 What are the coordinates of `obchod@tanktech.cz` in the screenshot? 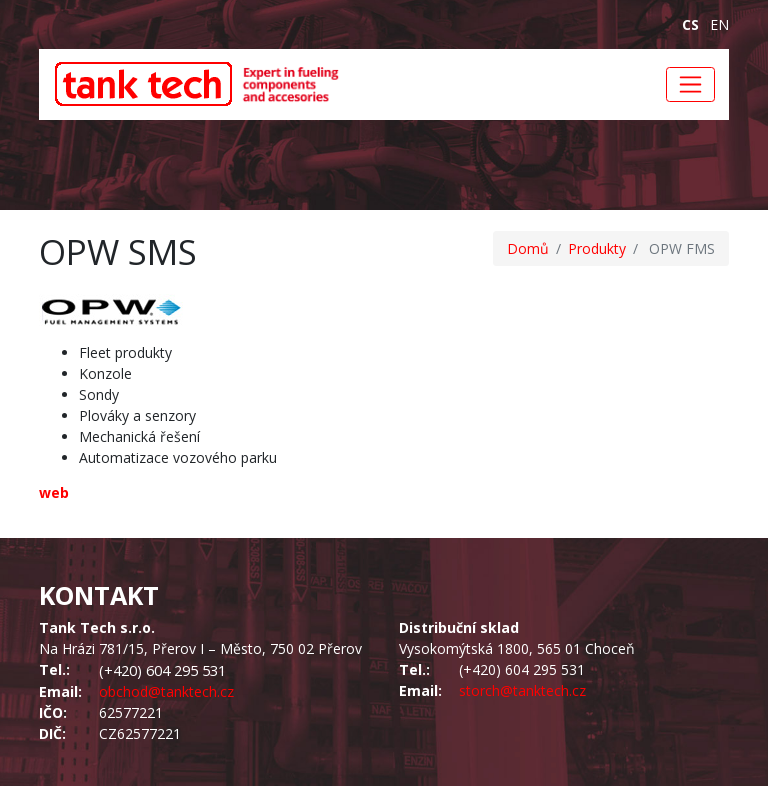 It's located at (166, 691).